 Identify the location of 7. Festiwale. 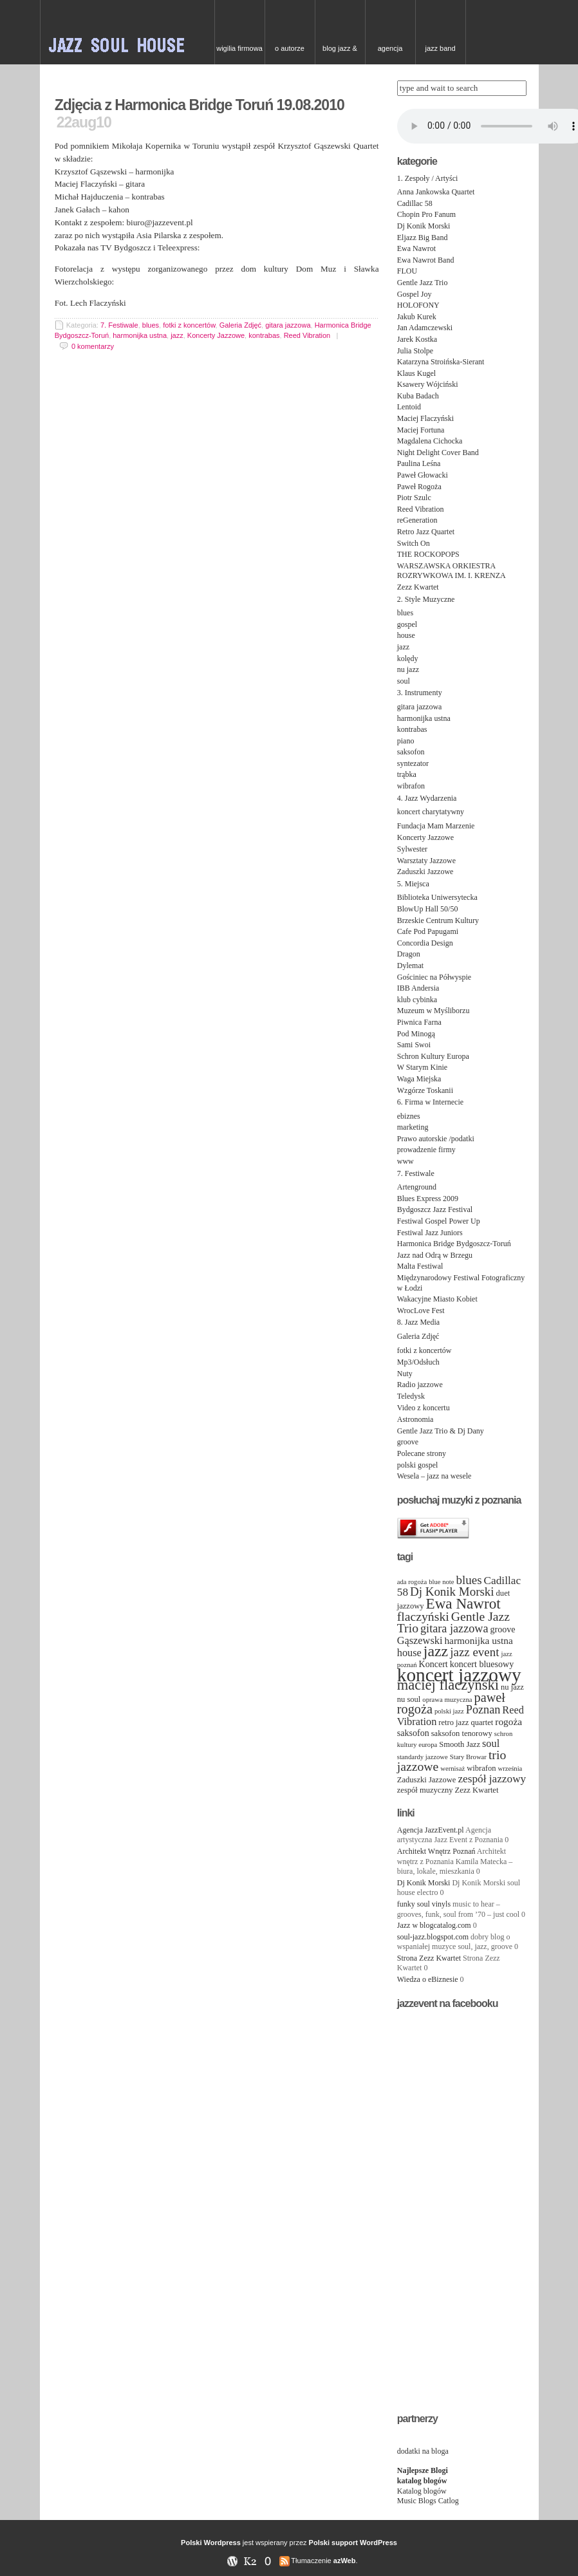
(119, 325).